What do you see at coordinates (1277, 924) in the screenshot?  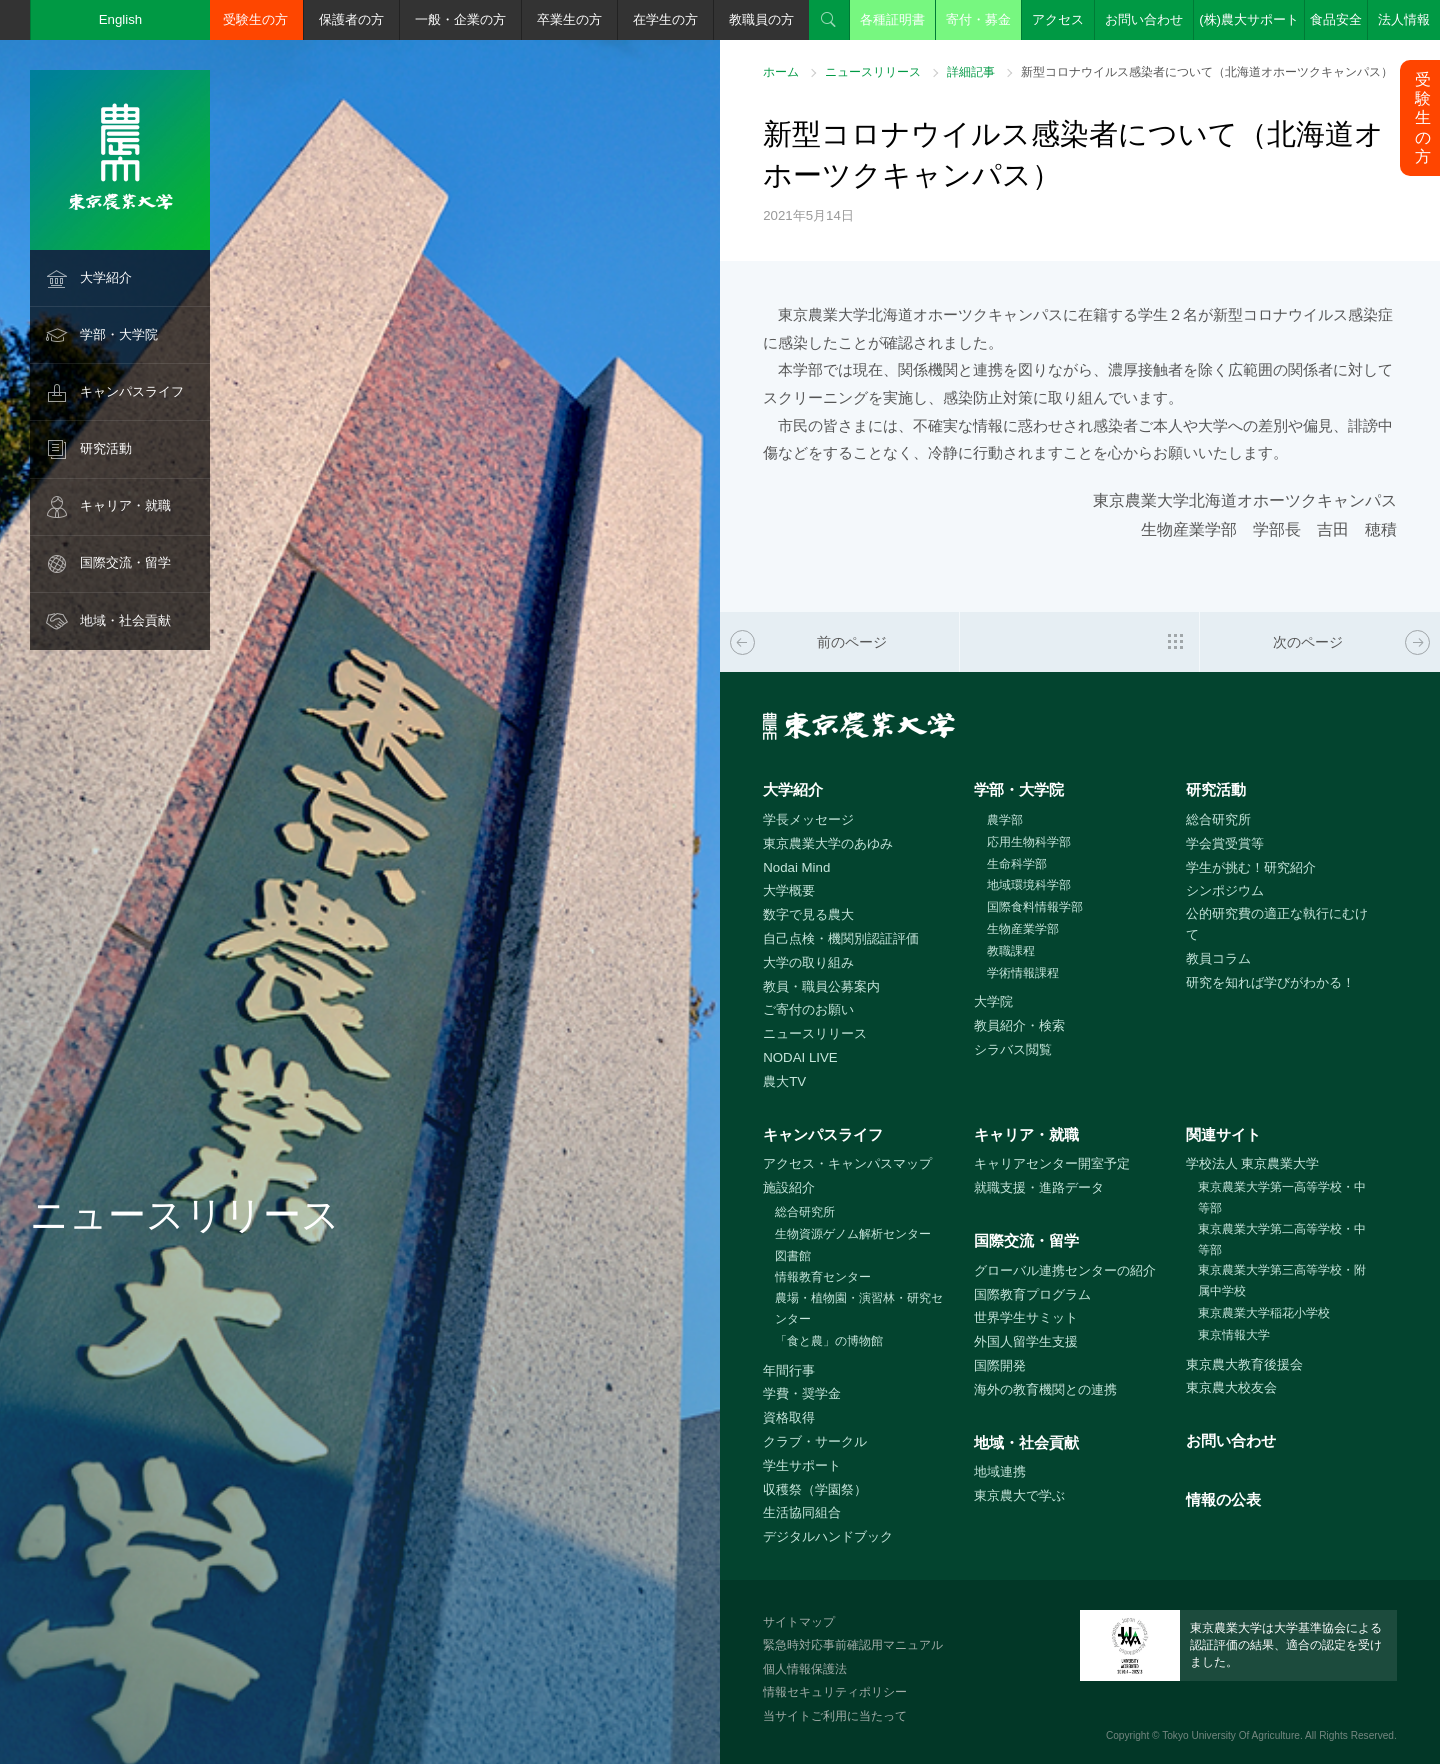 I see `公的研究費の適正な執行にむけて` at bounding box center [1277, 924].